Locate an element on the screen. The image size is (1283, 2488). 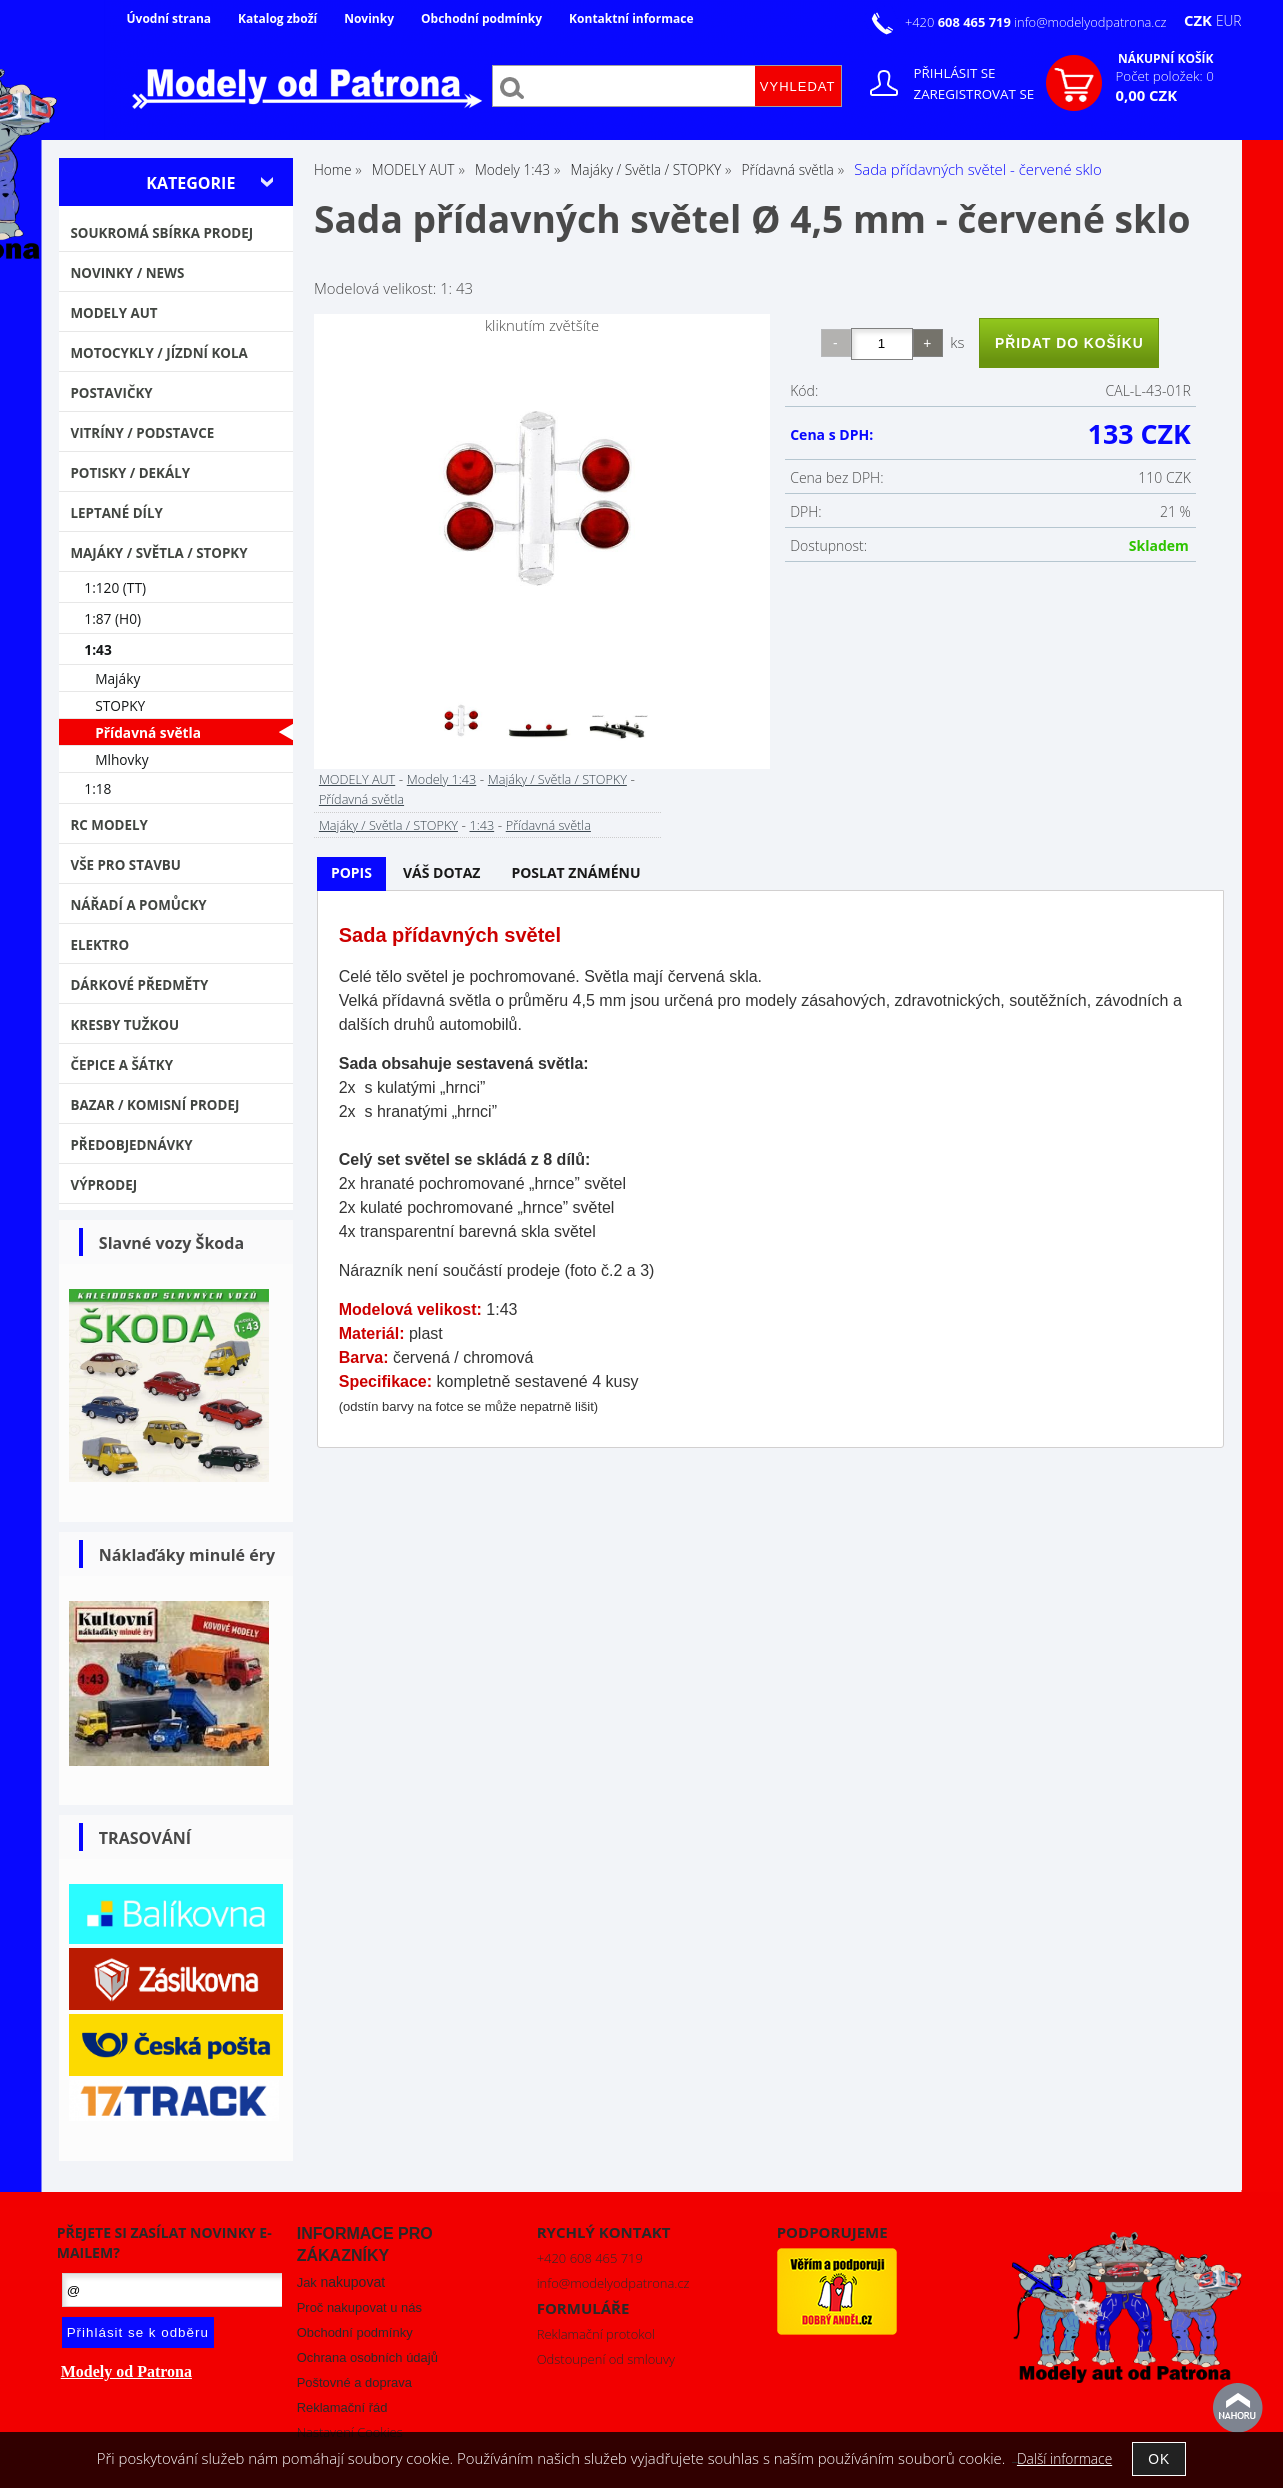
Majáky is located at coordinates (117, 678).